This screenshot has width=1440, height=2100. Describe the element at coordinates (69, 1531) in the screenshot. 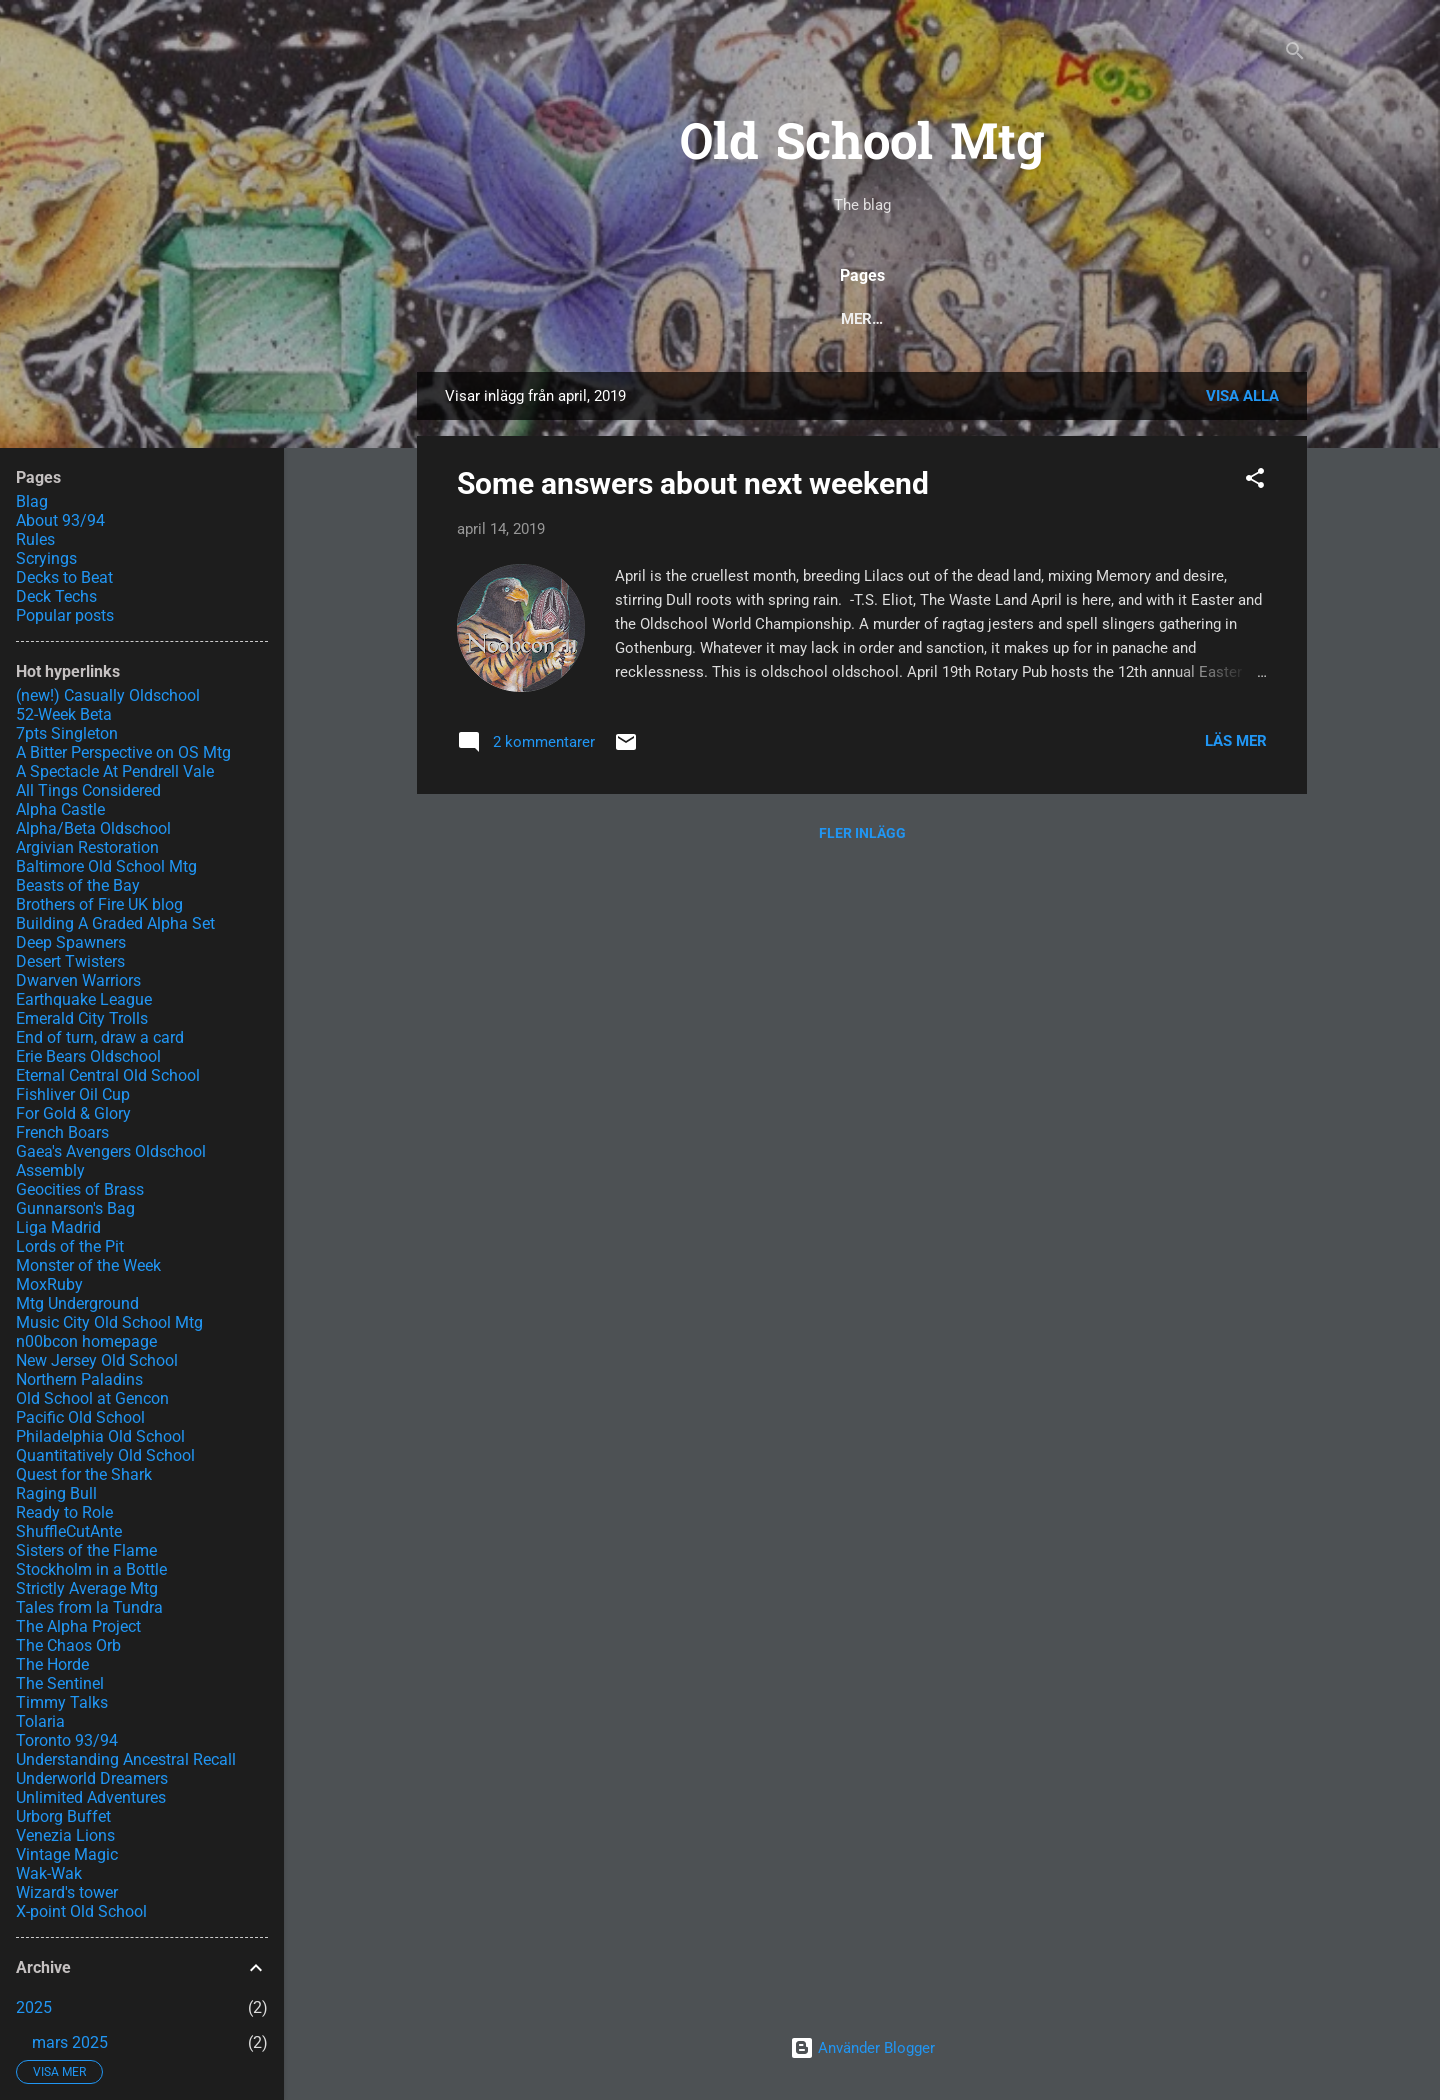

I see `ShuffleCutAnte` at that location.